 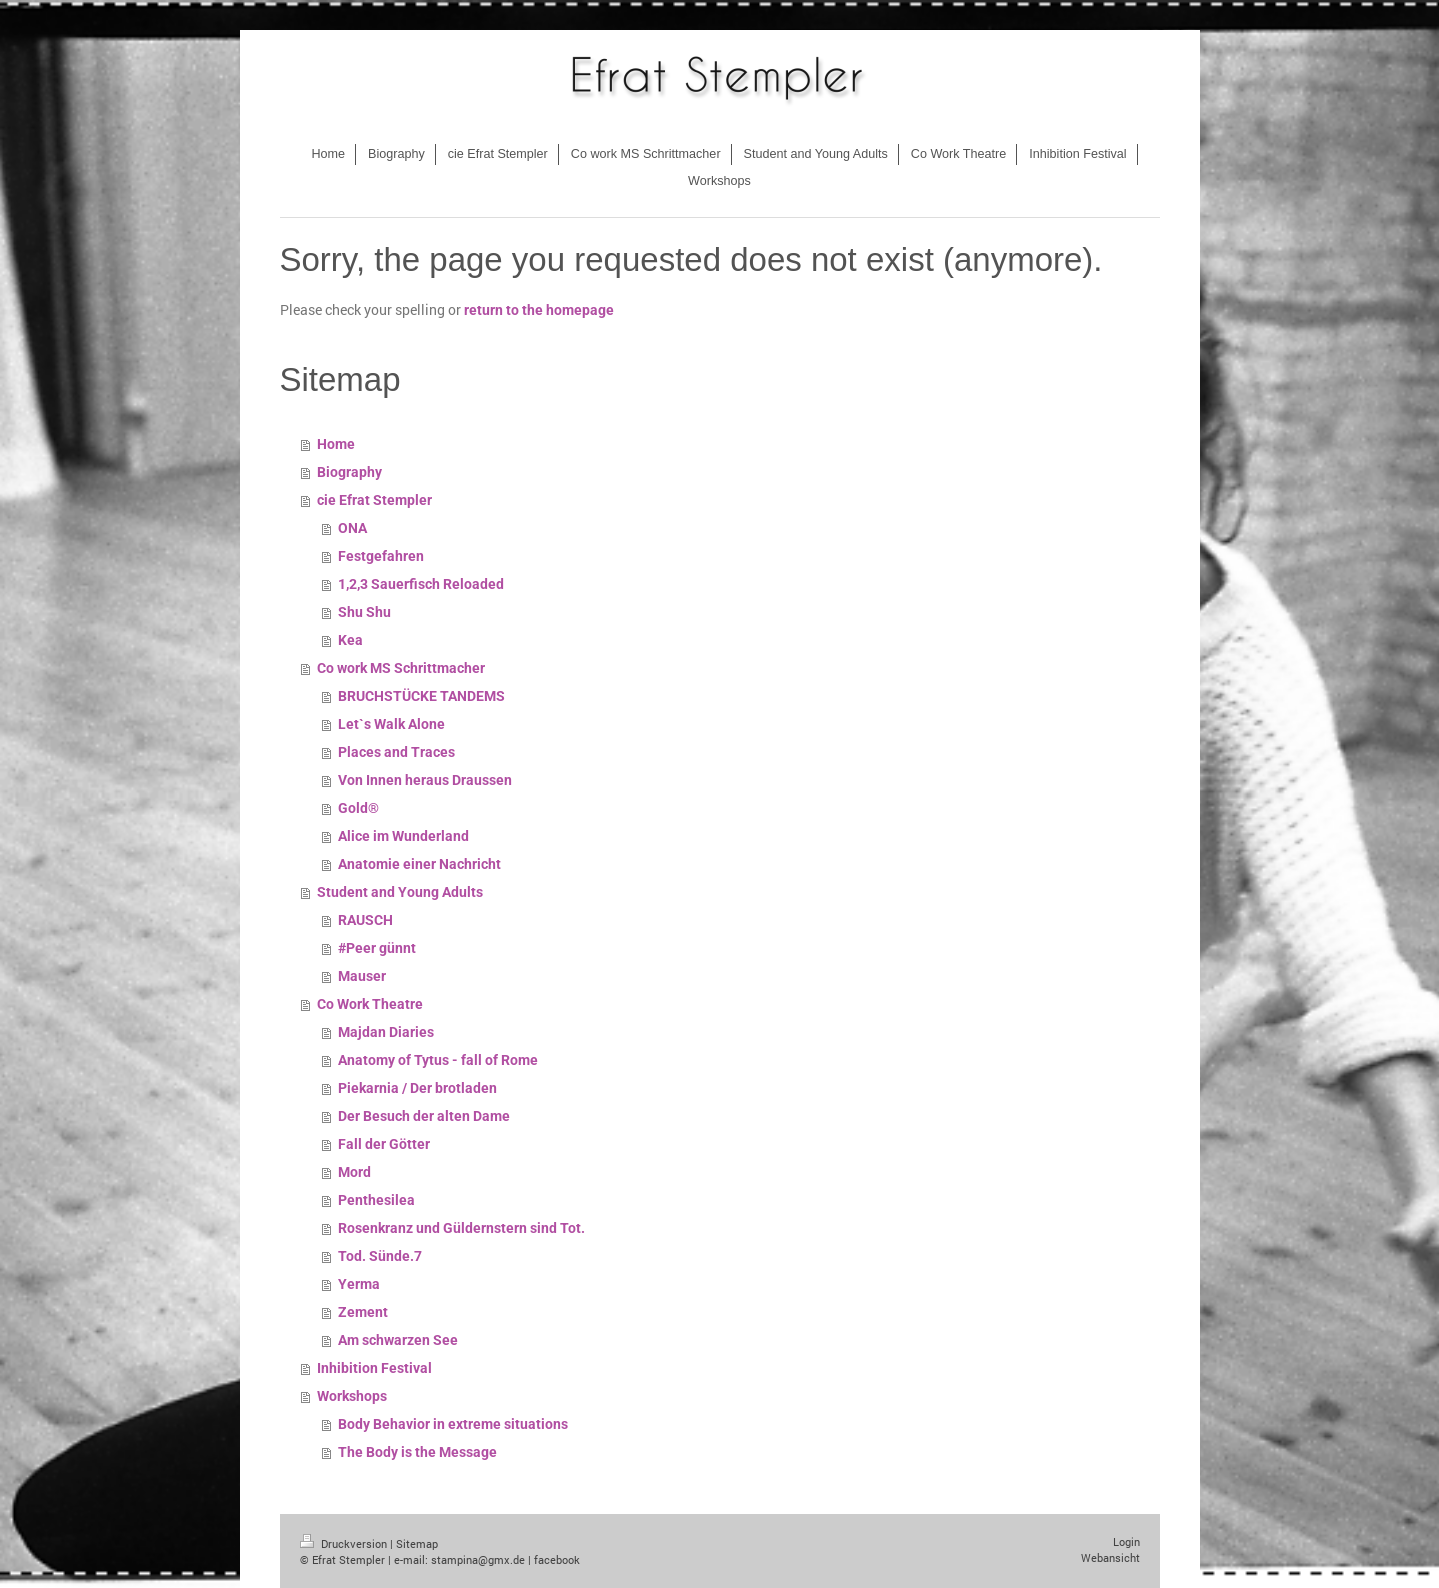 What do you see at coordinates (374, 500) in the screenshot?
I see `cie Efrat Stempler` at bounding box center [374, 500].